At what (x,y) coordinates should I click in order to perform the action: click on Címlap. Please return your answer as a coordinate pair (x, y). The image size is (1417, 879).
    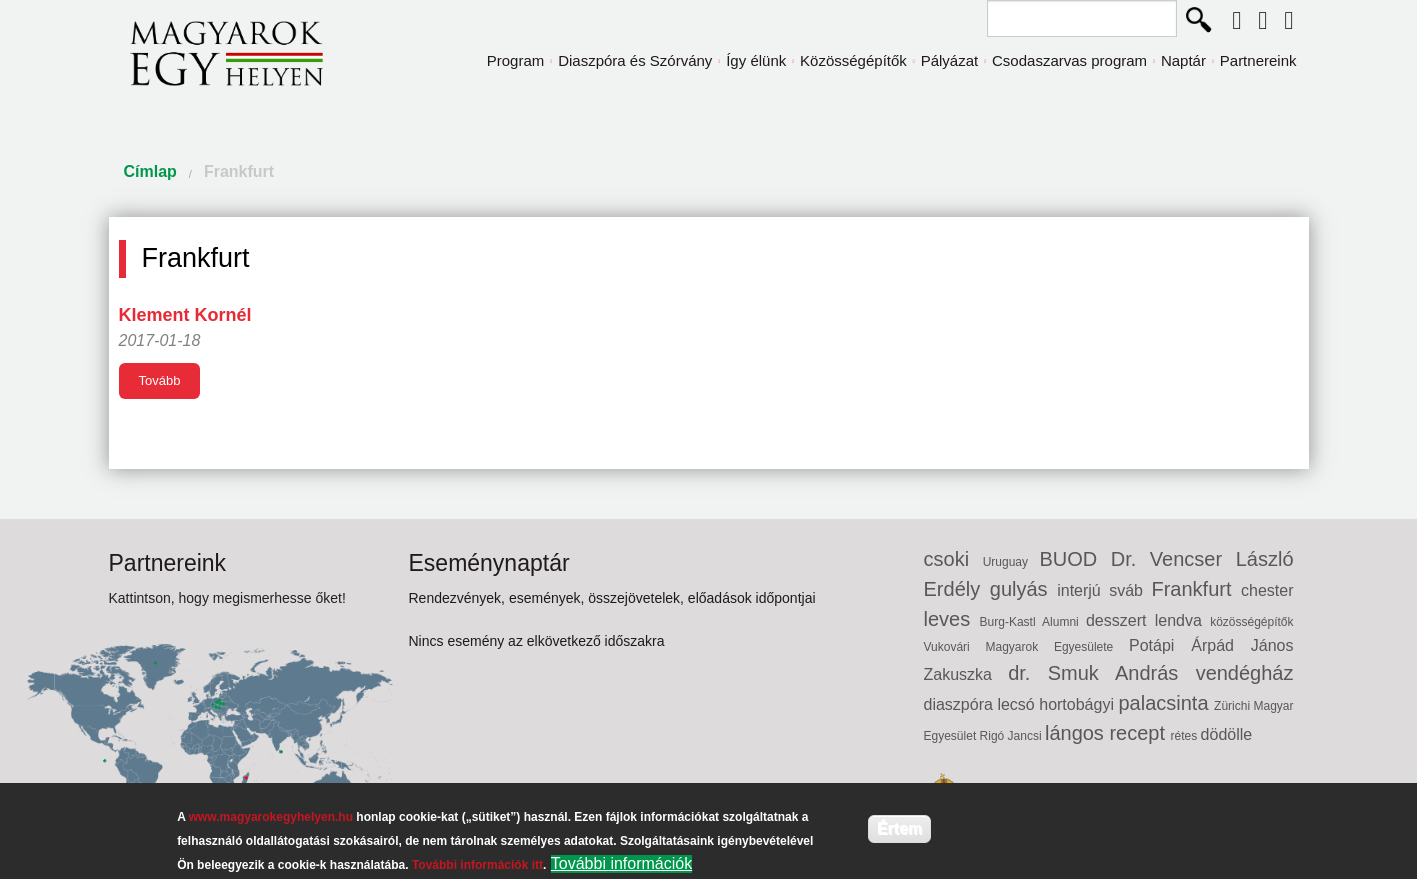
    Looking at the image, I should click on (150, 171).